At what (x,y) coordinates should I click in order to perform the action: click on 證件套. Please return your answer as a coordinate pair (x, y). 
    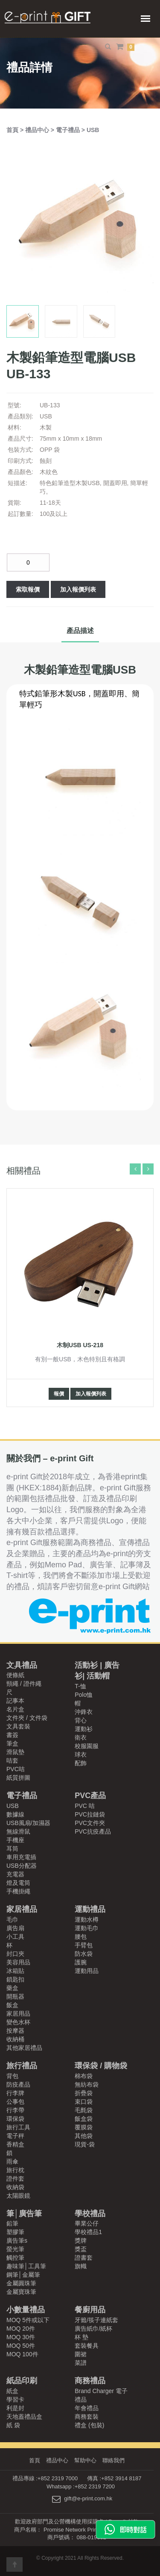
    Looking at the image, I should click on (15, 2178).